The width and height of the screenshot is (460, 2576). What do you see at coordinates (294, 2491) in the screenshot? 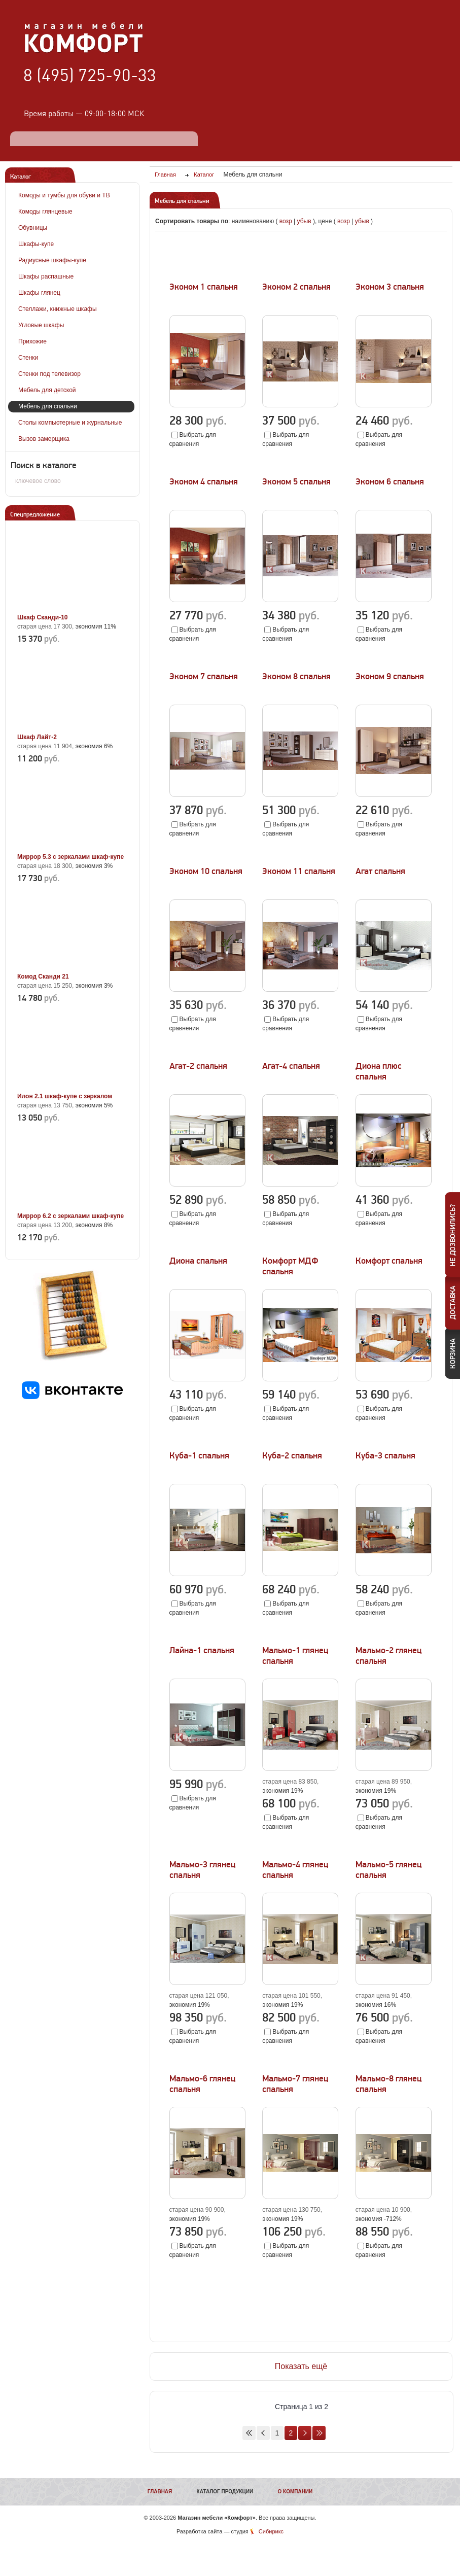
I see `О компании` at bounding box center [294, 2491].